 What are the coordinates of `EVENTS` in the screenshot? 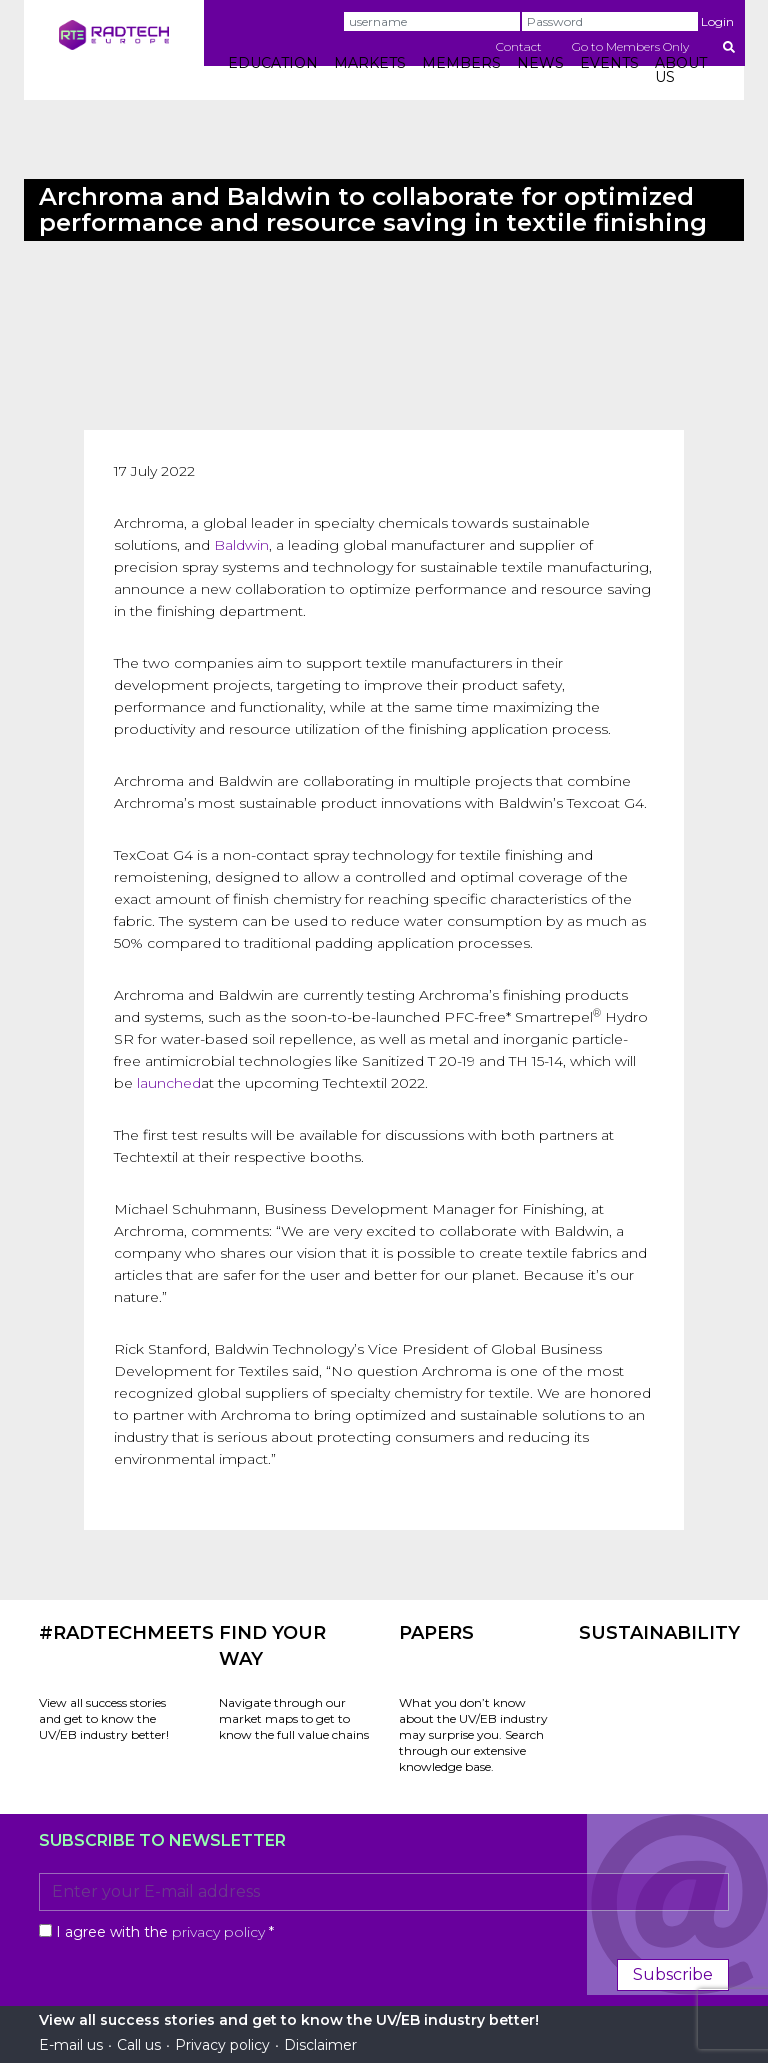 It's located at (609, 63).